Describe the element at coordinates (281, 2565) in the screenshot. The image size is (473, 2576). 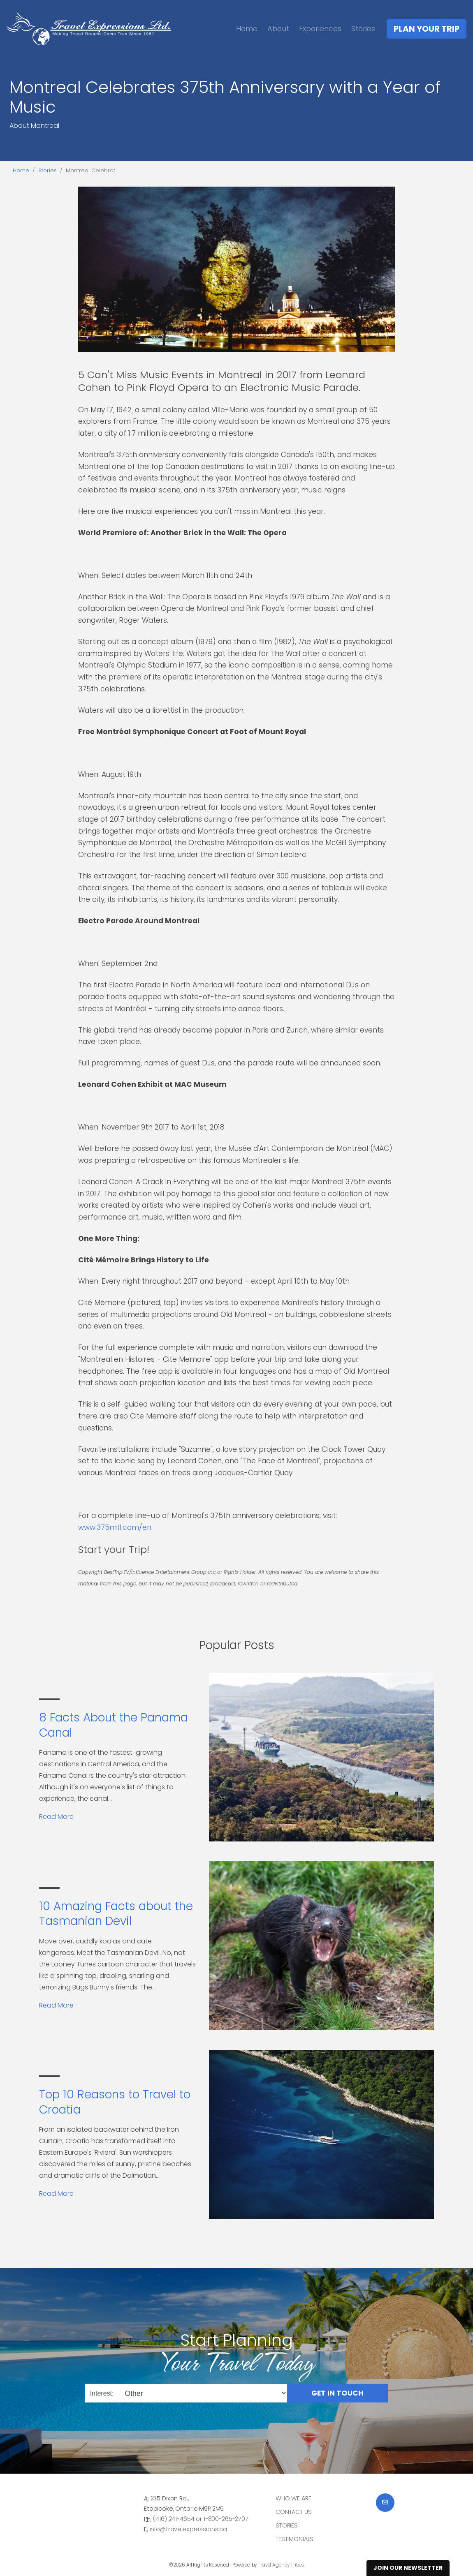
I see `Travel Agency Tribes` at that location.